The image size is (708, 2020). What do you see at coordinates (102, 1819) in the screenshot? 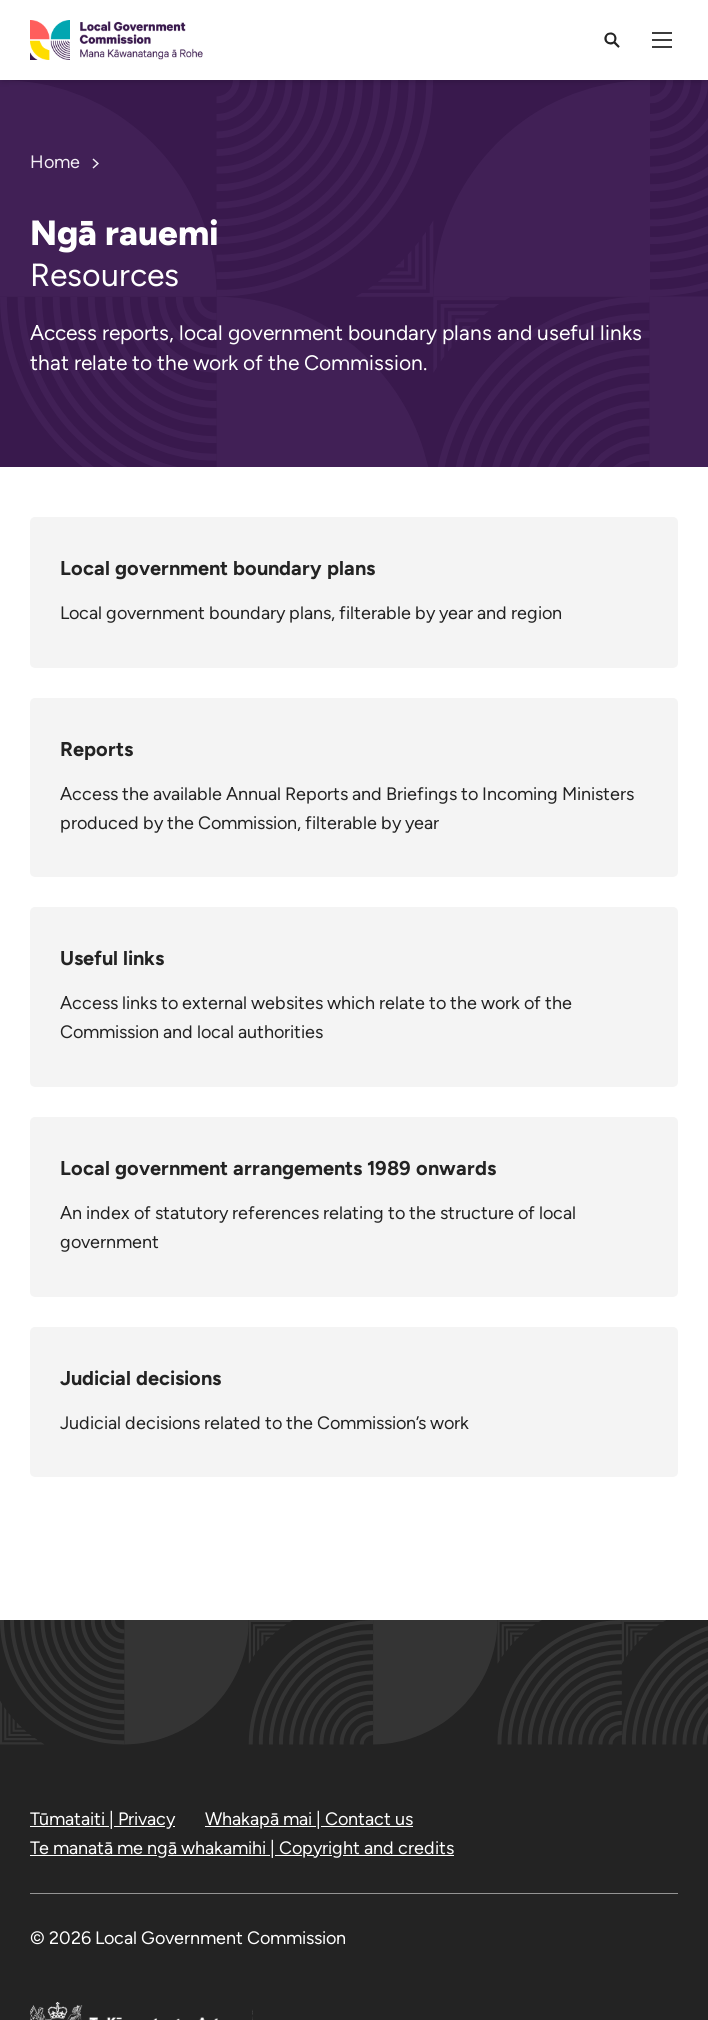
I see `Tūmataiti | Privacy` at bounding box center [102, 1819].